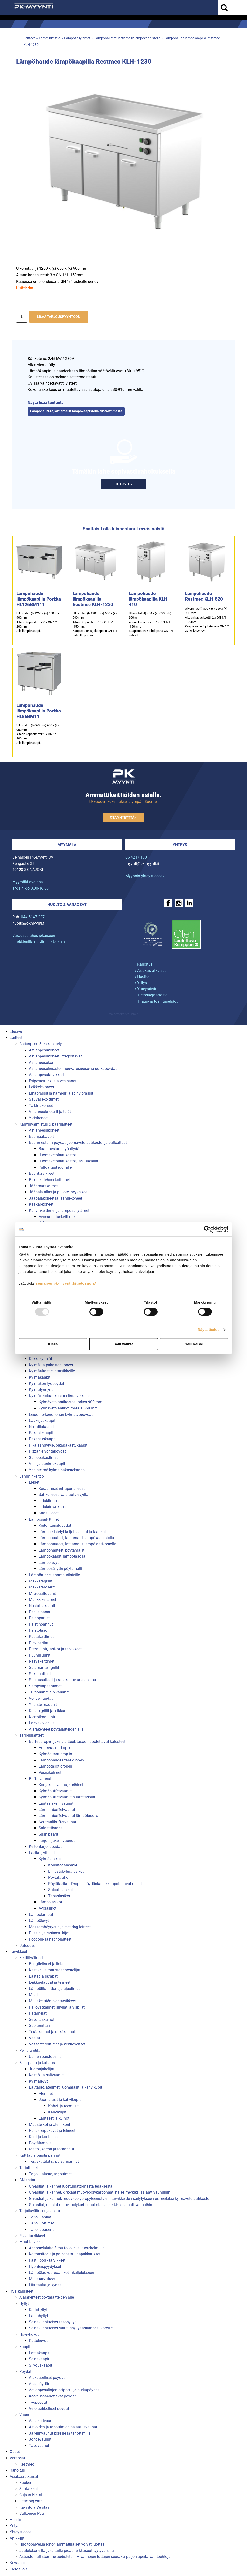  I want to click on Ulkomitat: (l) 1260 x (s) 650 x (k) 900mmAltaan kapasiteetti: 3 x GN 1/1 - 200mm.Alla lämpökaappi., so click(38, 622).